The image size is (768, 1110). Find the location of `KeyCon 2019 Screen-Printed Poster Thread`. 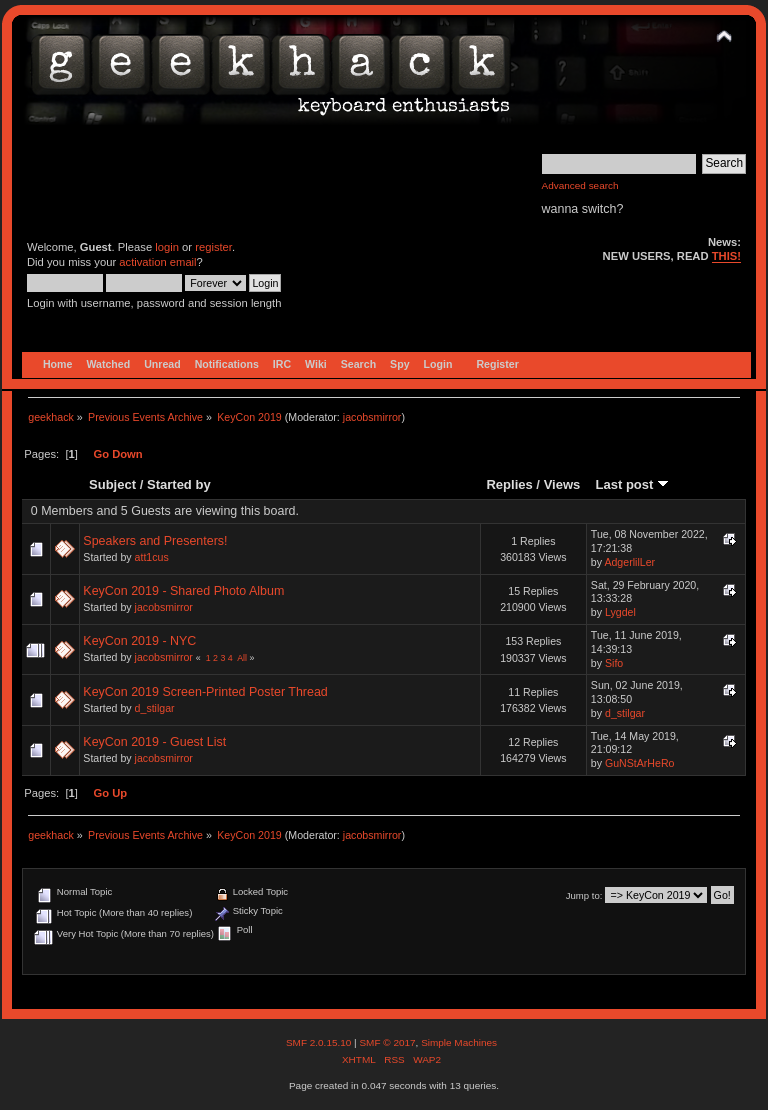

KeyCon 2019 Screen-Printed Poster Thread is located at coordinates (205, 692).